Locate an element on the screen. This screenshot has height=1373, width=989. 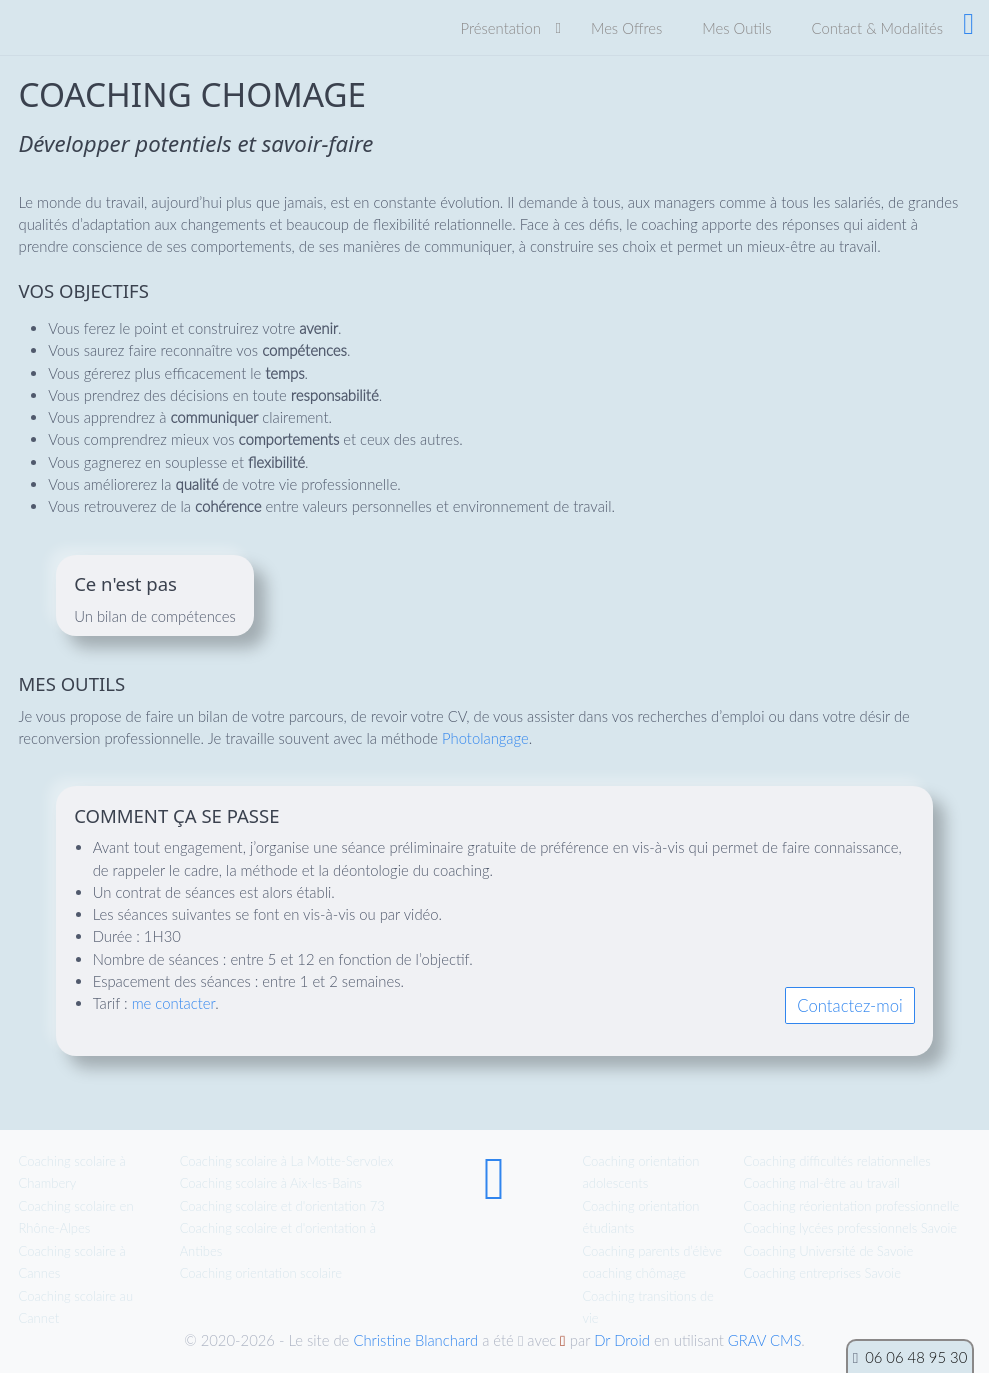
Contact & Modalités is located at coordinates (877, 28).